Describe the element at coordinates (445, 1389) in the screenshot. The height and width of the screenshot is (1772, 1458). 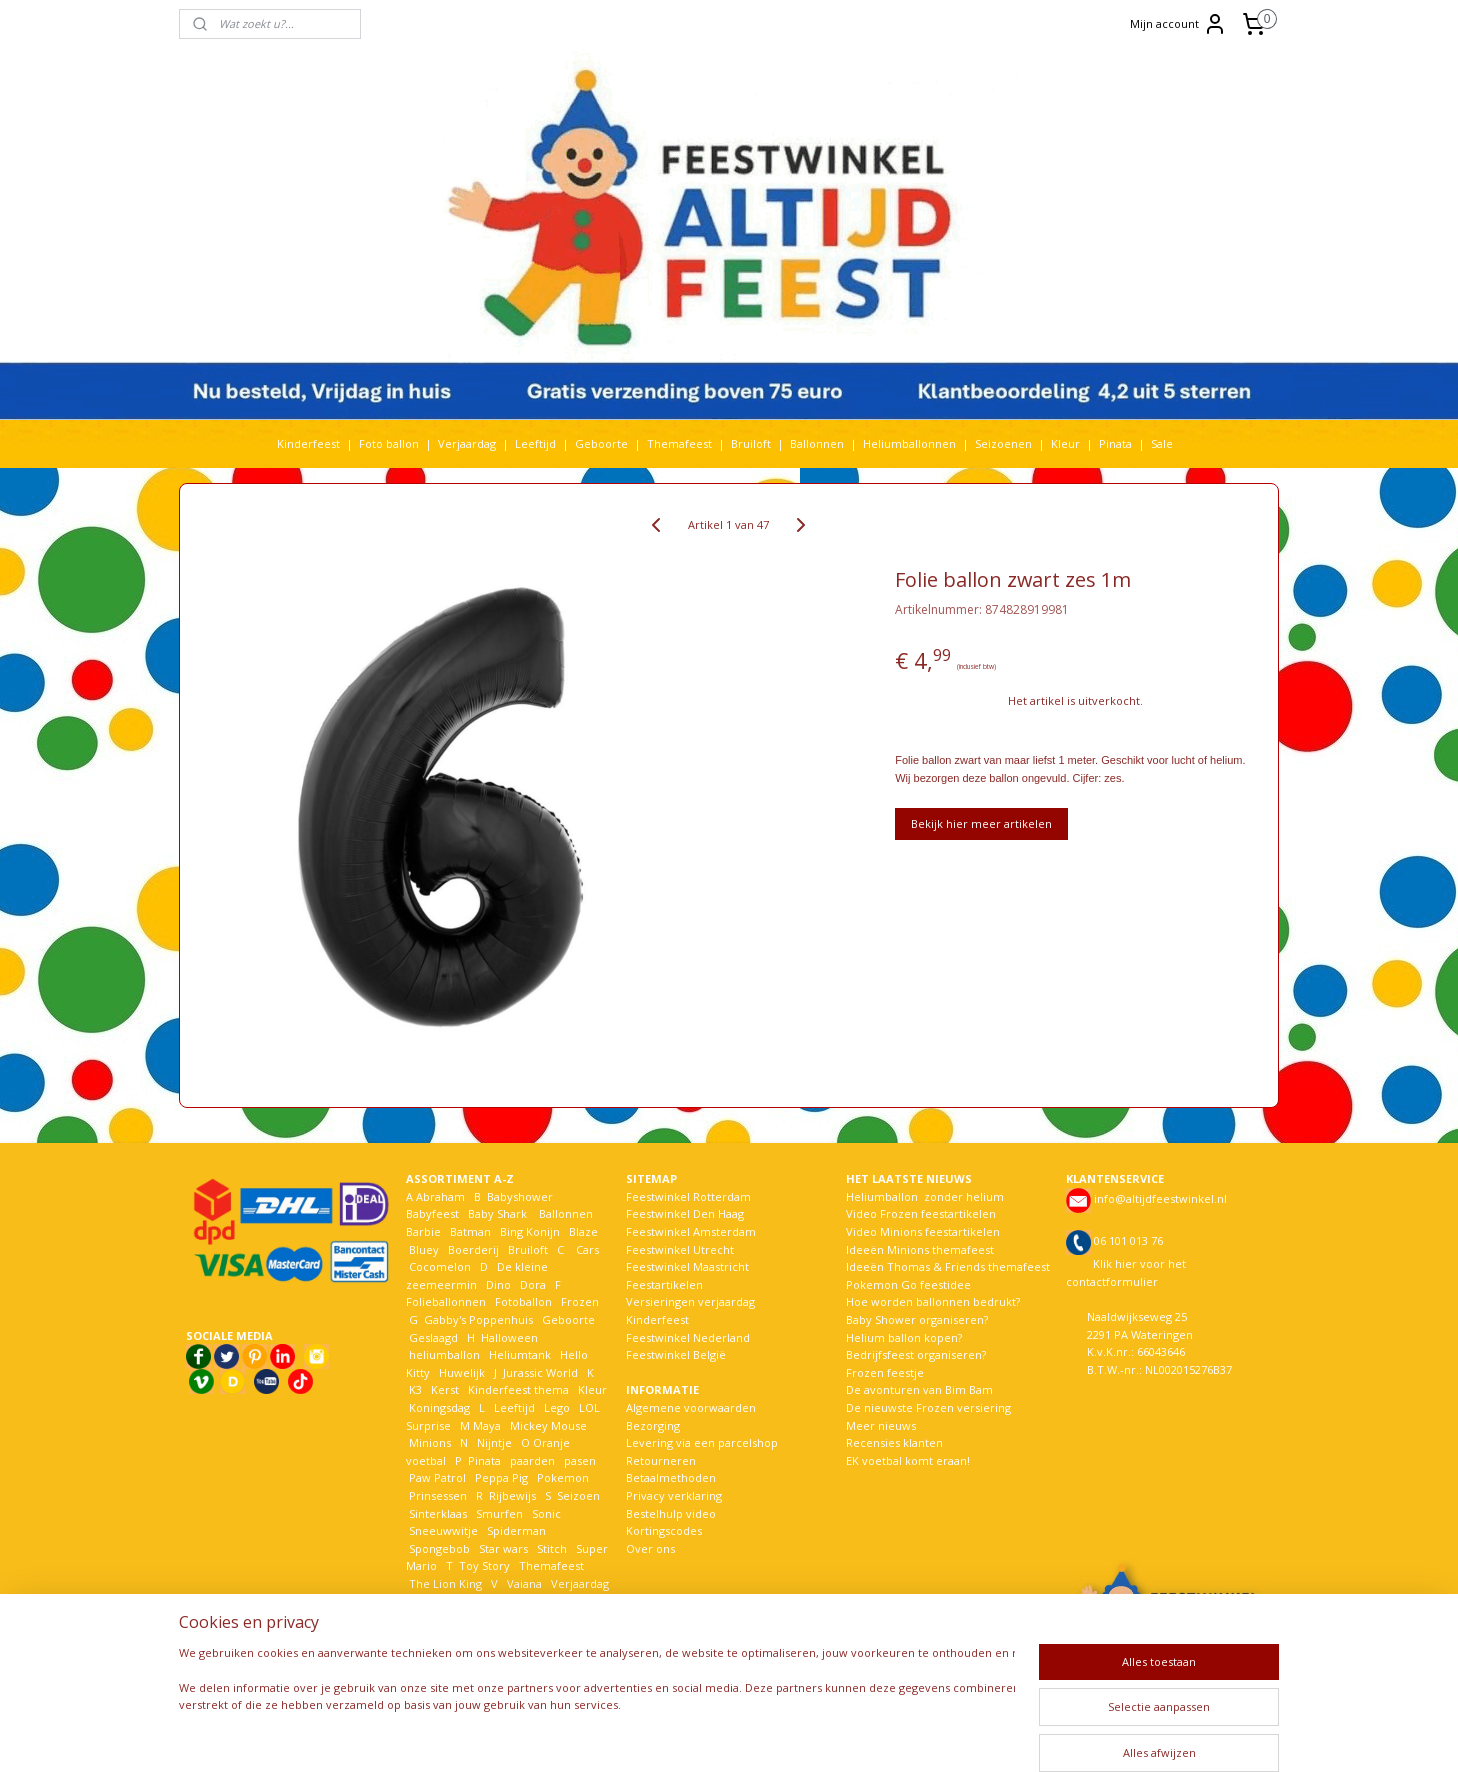
I see `Kerst` at that location.